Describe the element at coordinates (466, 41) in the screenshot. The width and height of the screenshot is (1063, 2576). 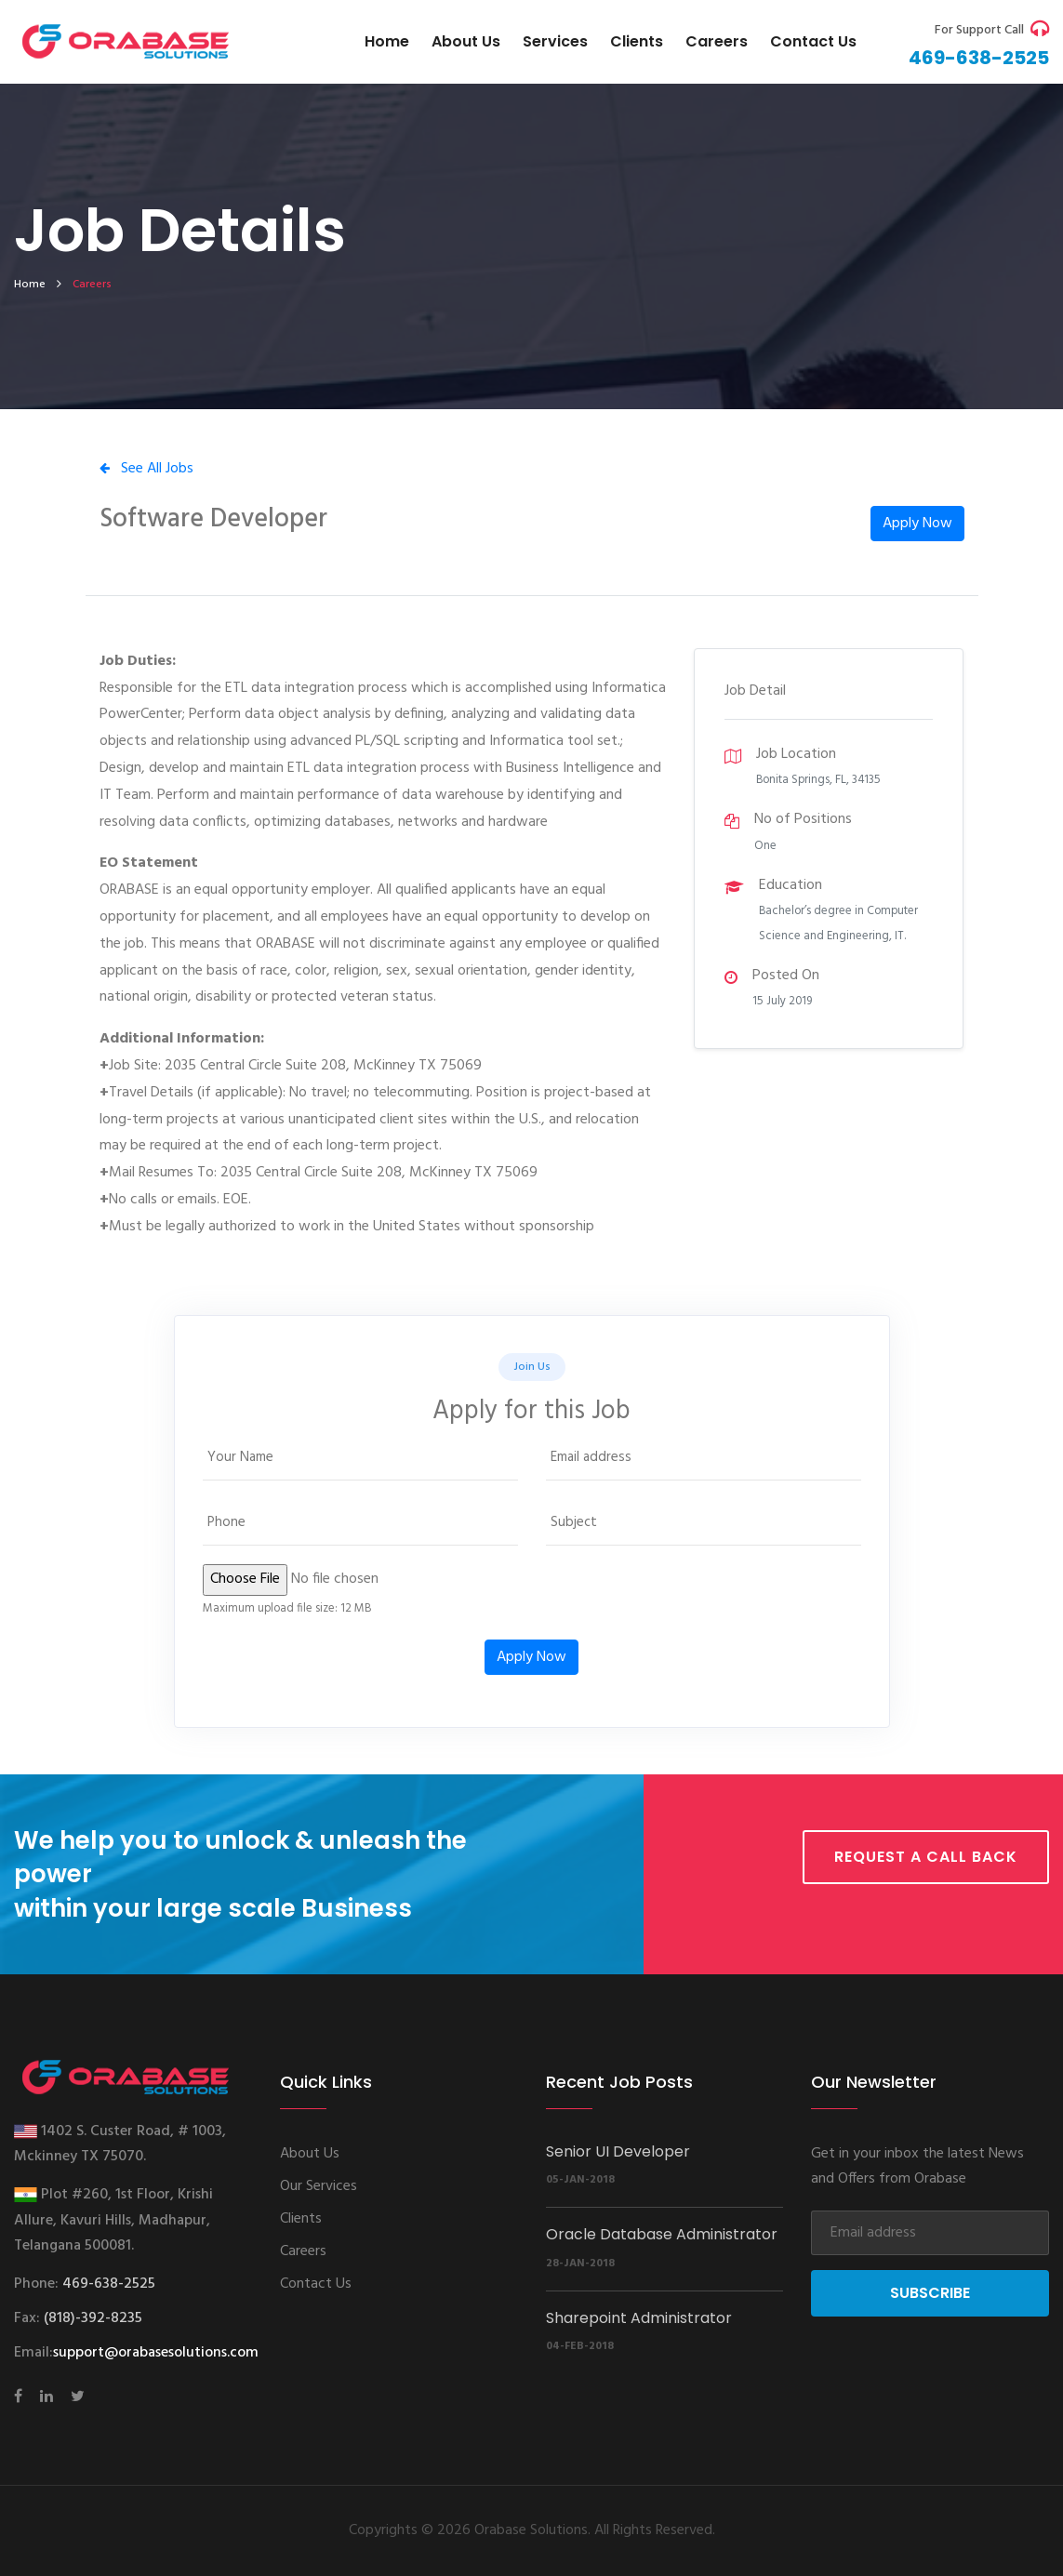
I see `About Us` at that location.